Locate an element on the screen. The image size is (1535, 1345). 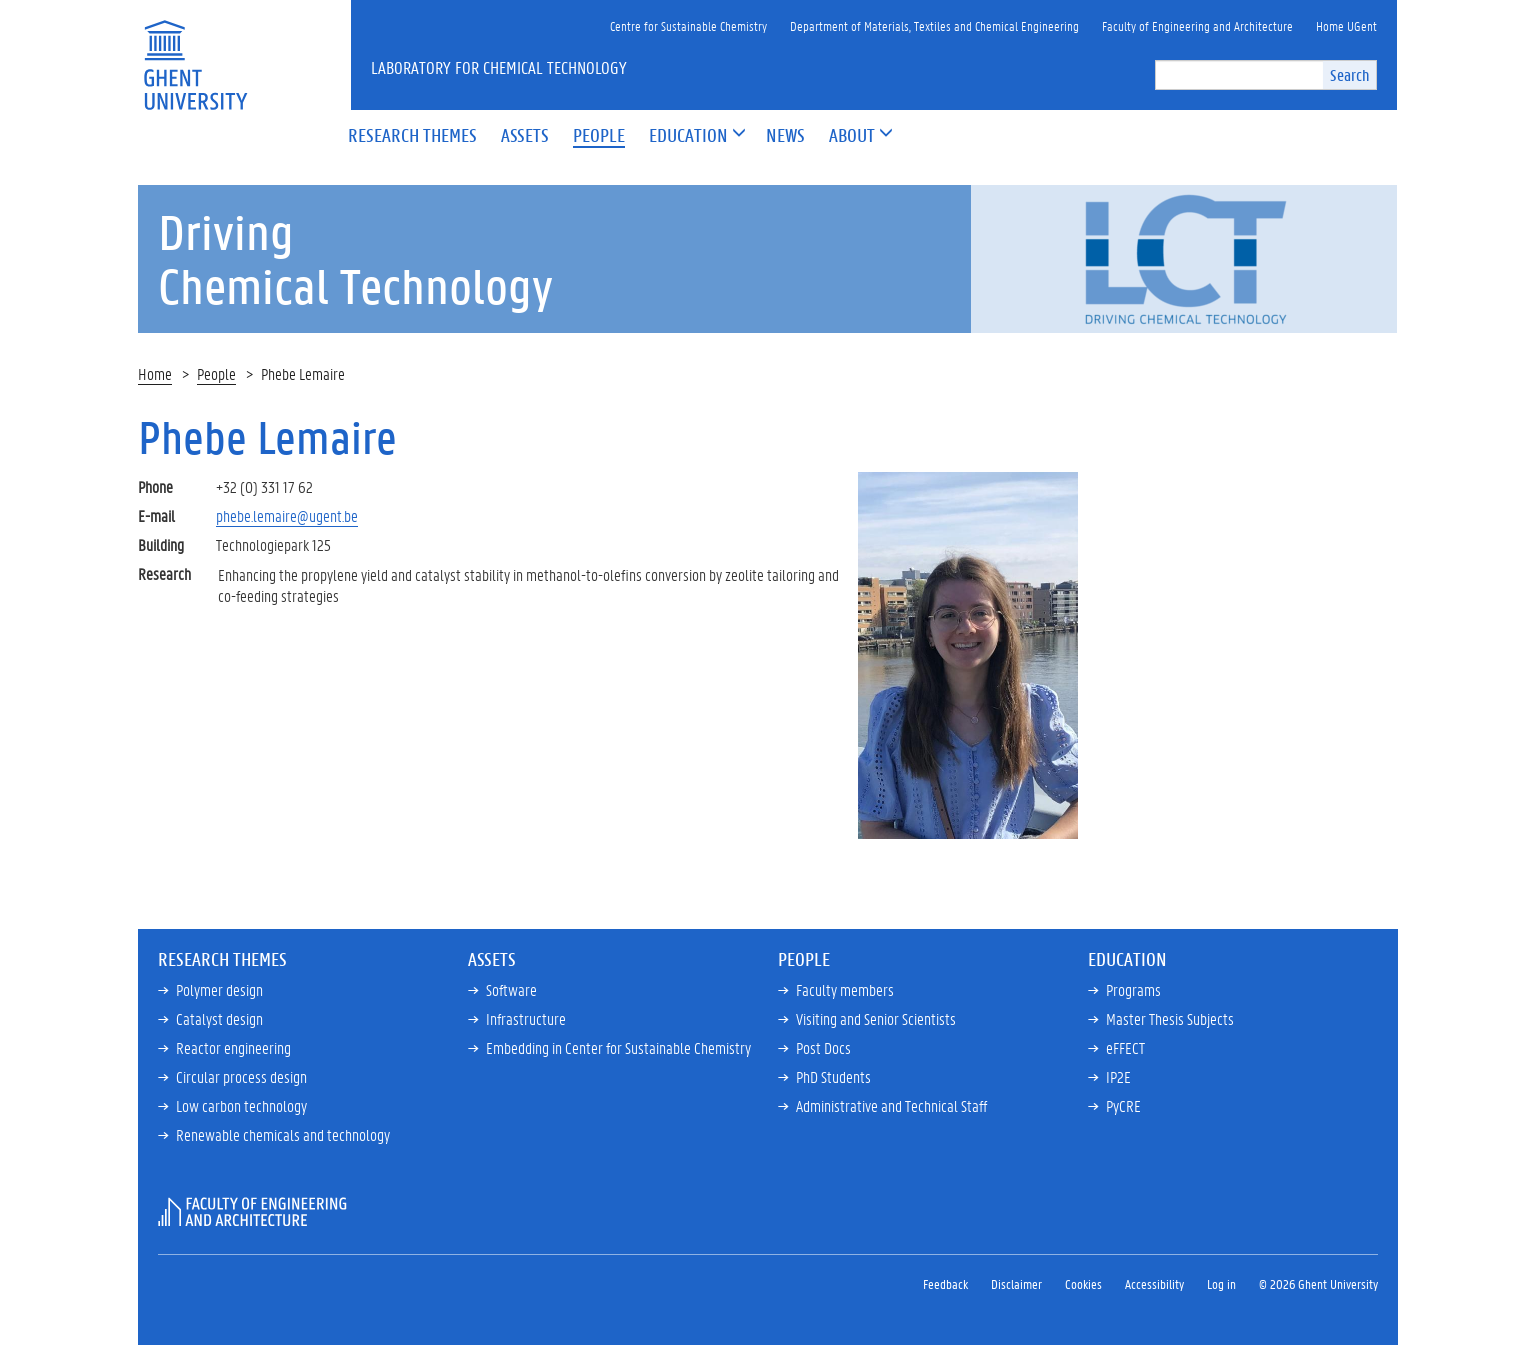
Accessibility is located at coordinates (1154, 1283).